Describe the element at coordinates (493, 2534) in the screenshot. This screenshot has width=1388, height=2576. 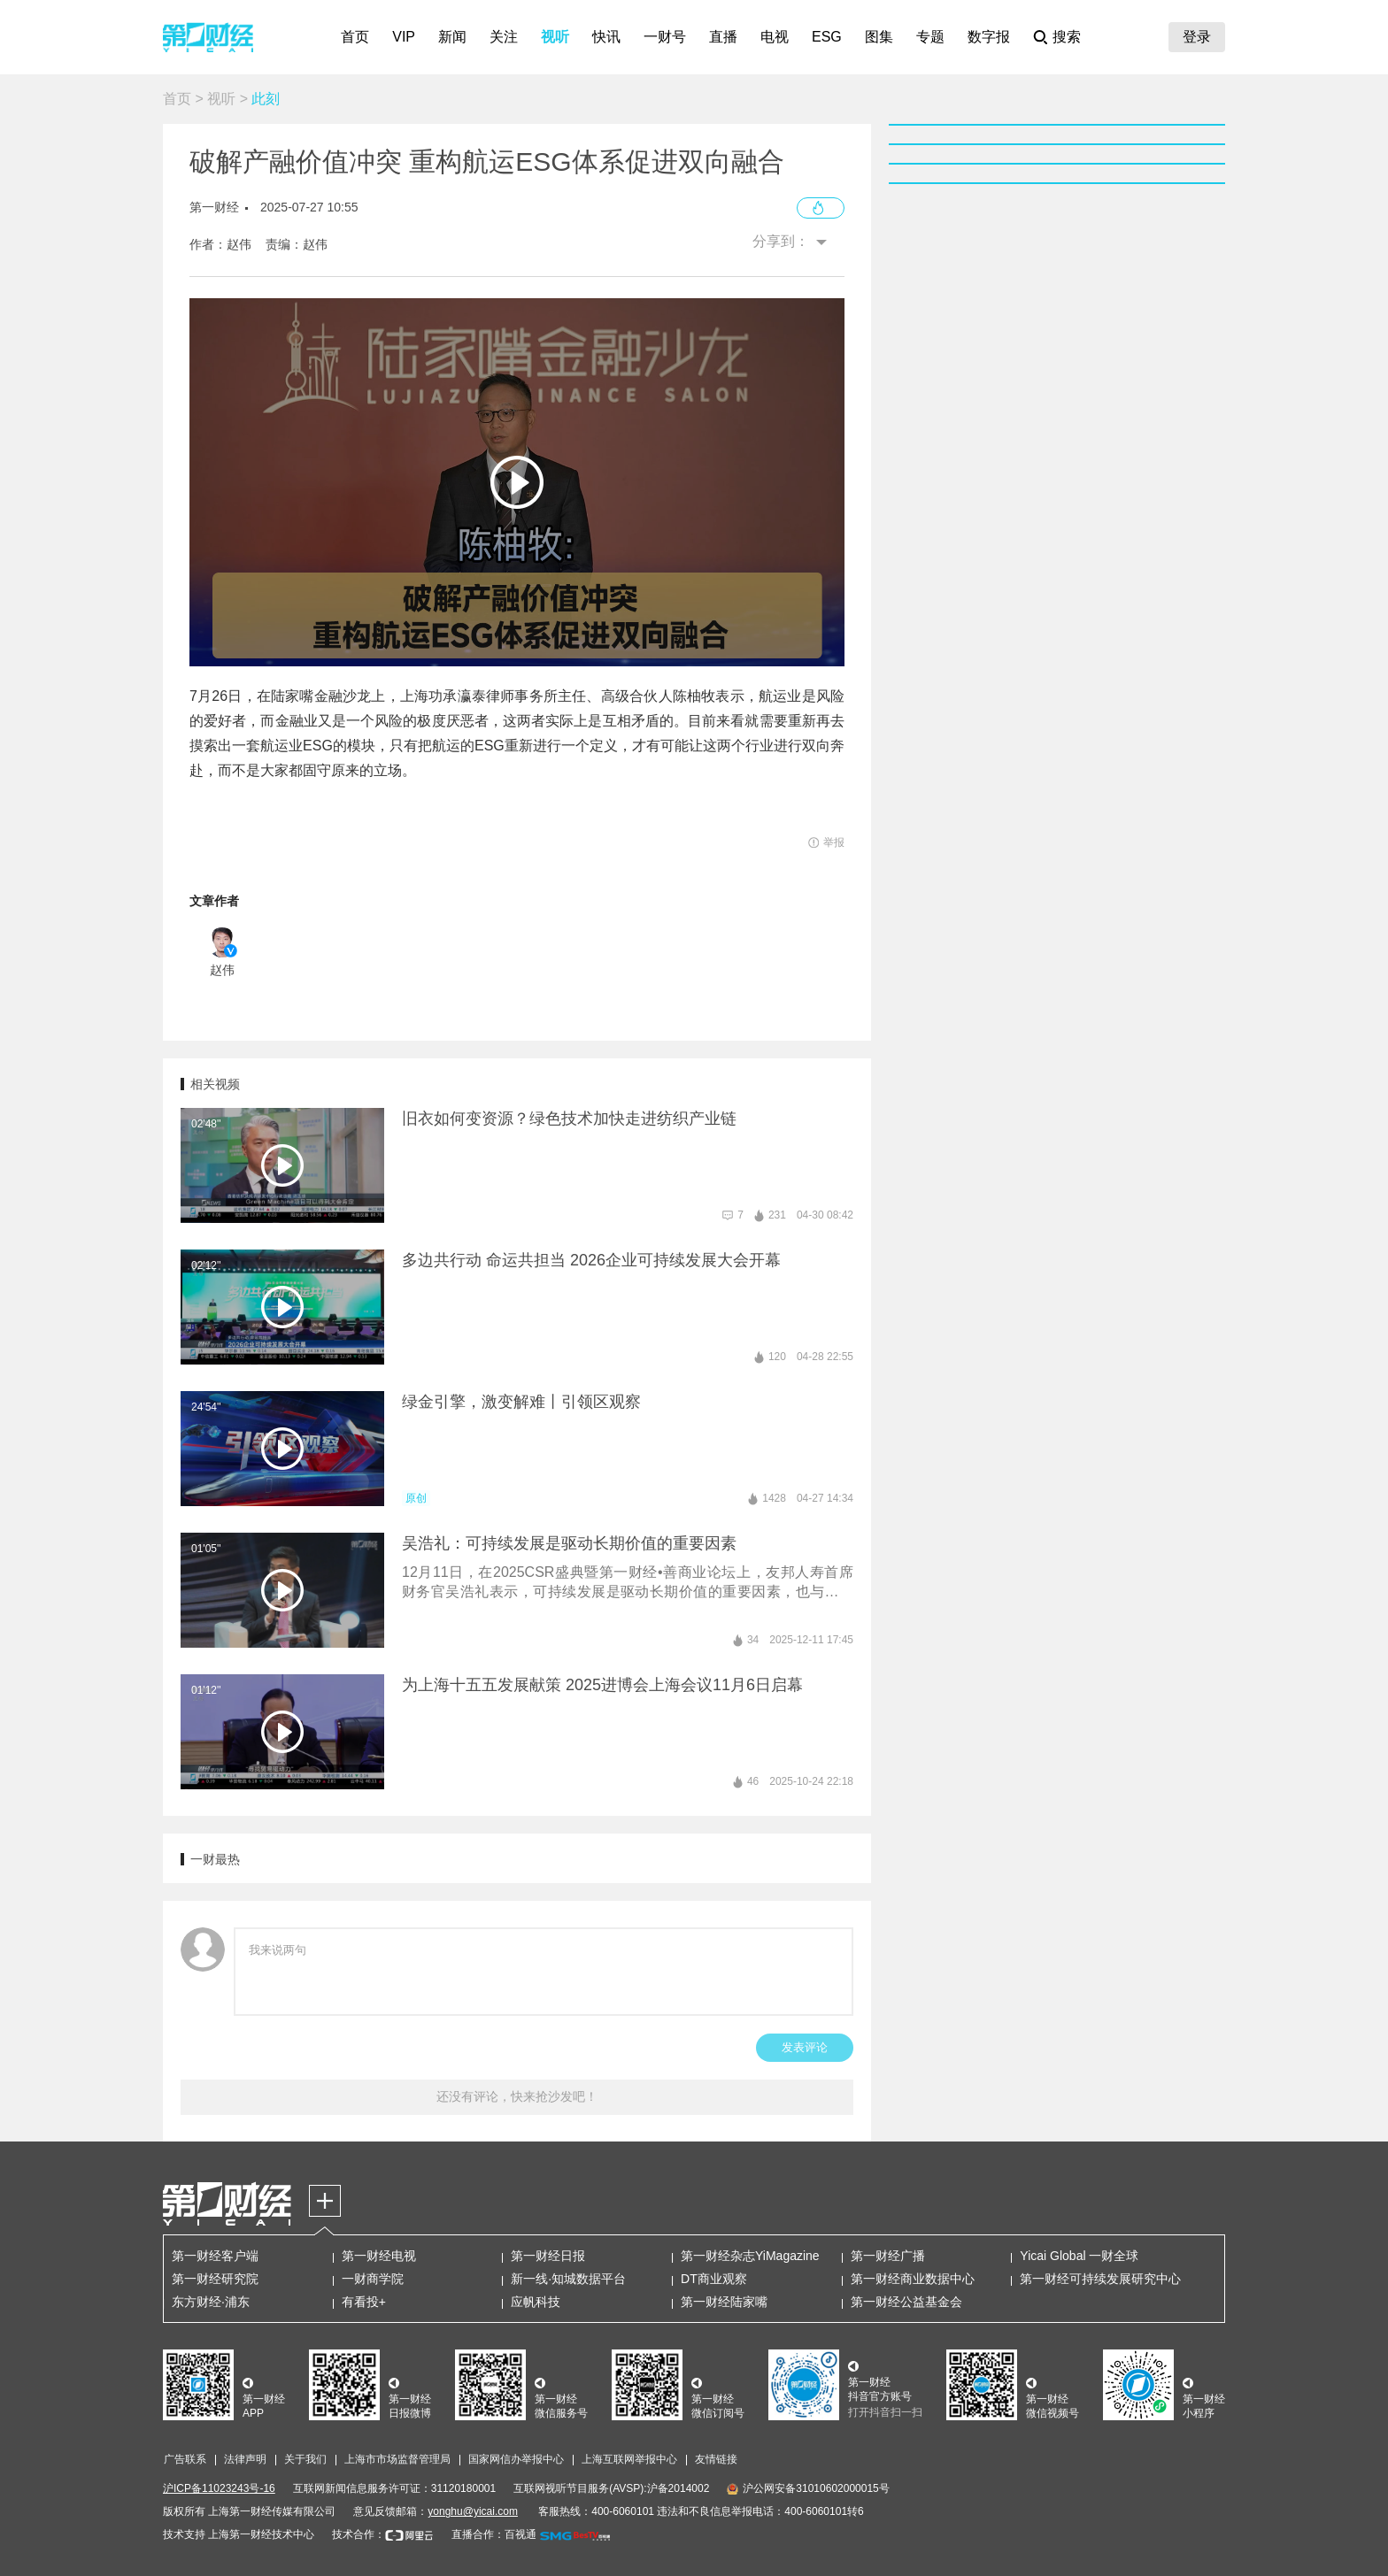
I see `直播合作：百视通` at that location.